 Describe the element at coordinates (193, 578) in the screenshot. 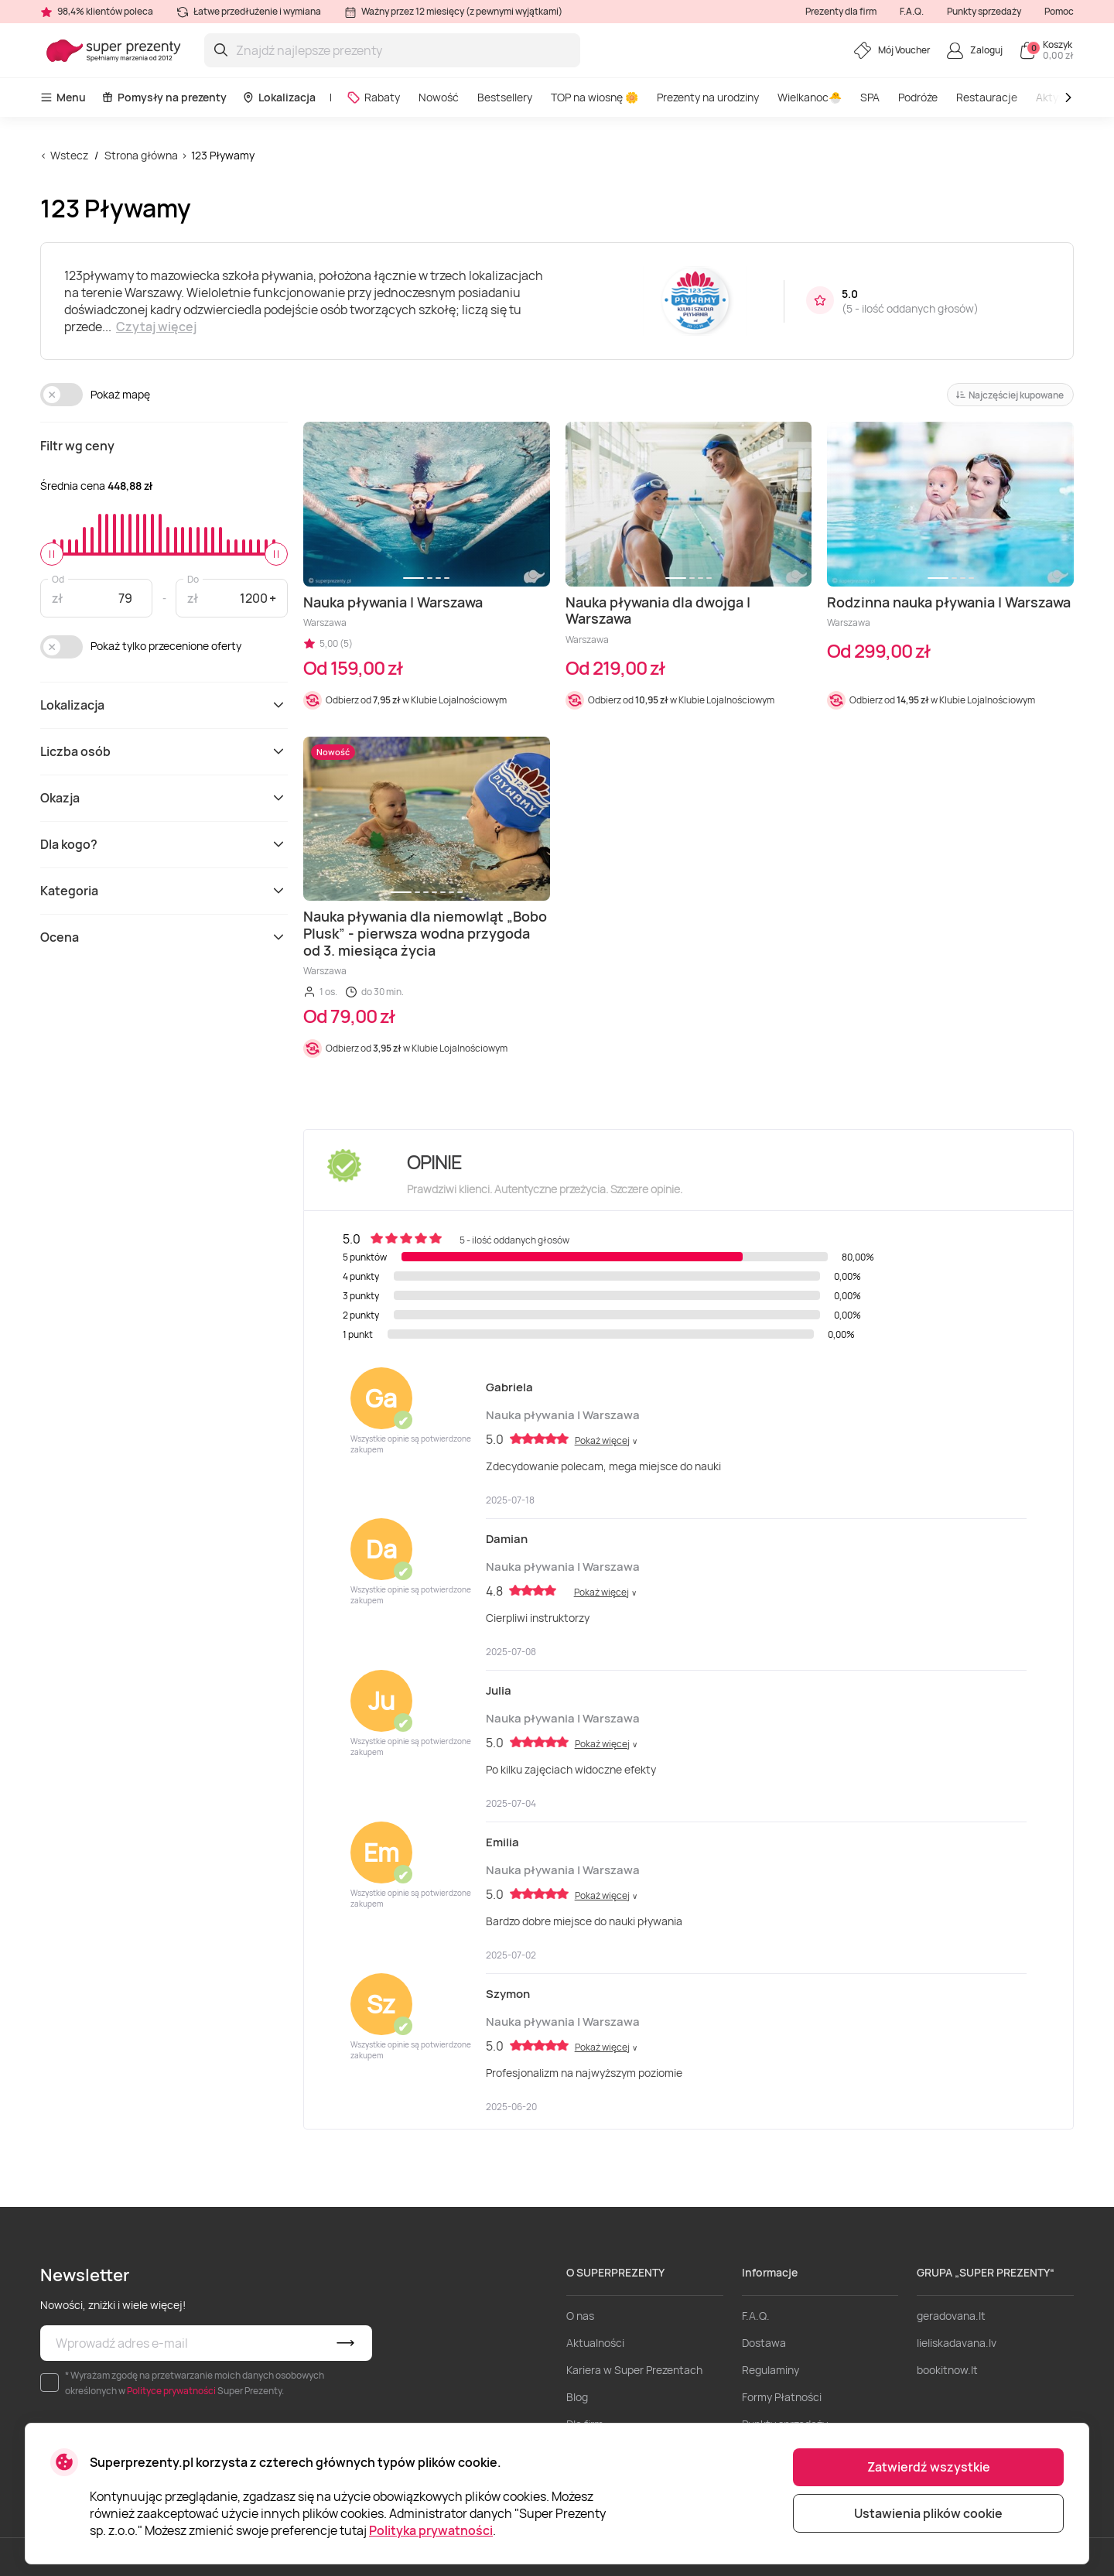

I see `Do` at that location.